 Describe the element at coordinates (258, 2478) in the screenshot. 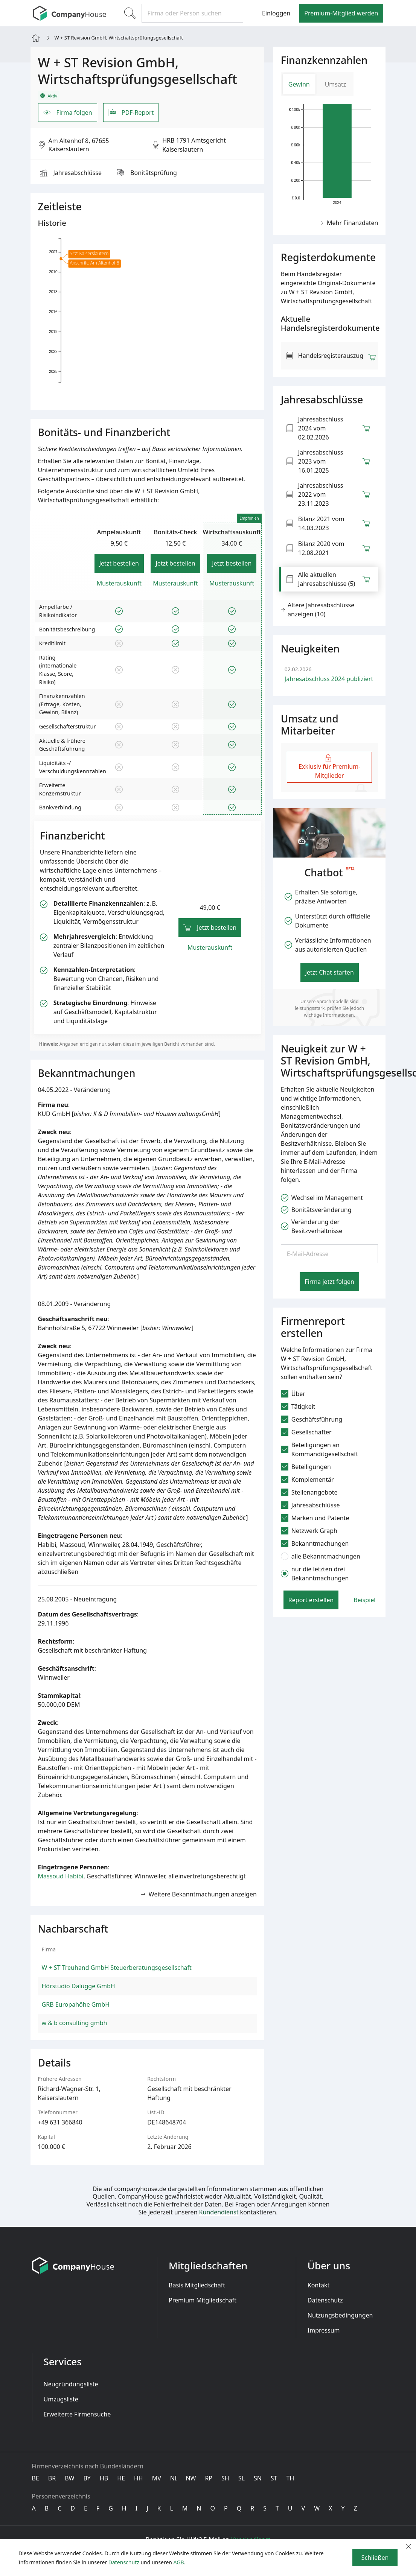

I see `SN` at that location.